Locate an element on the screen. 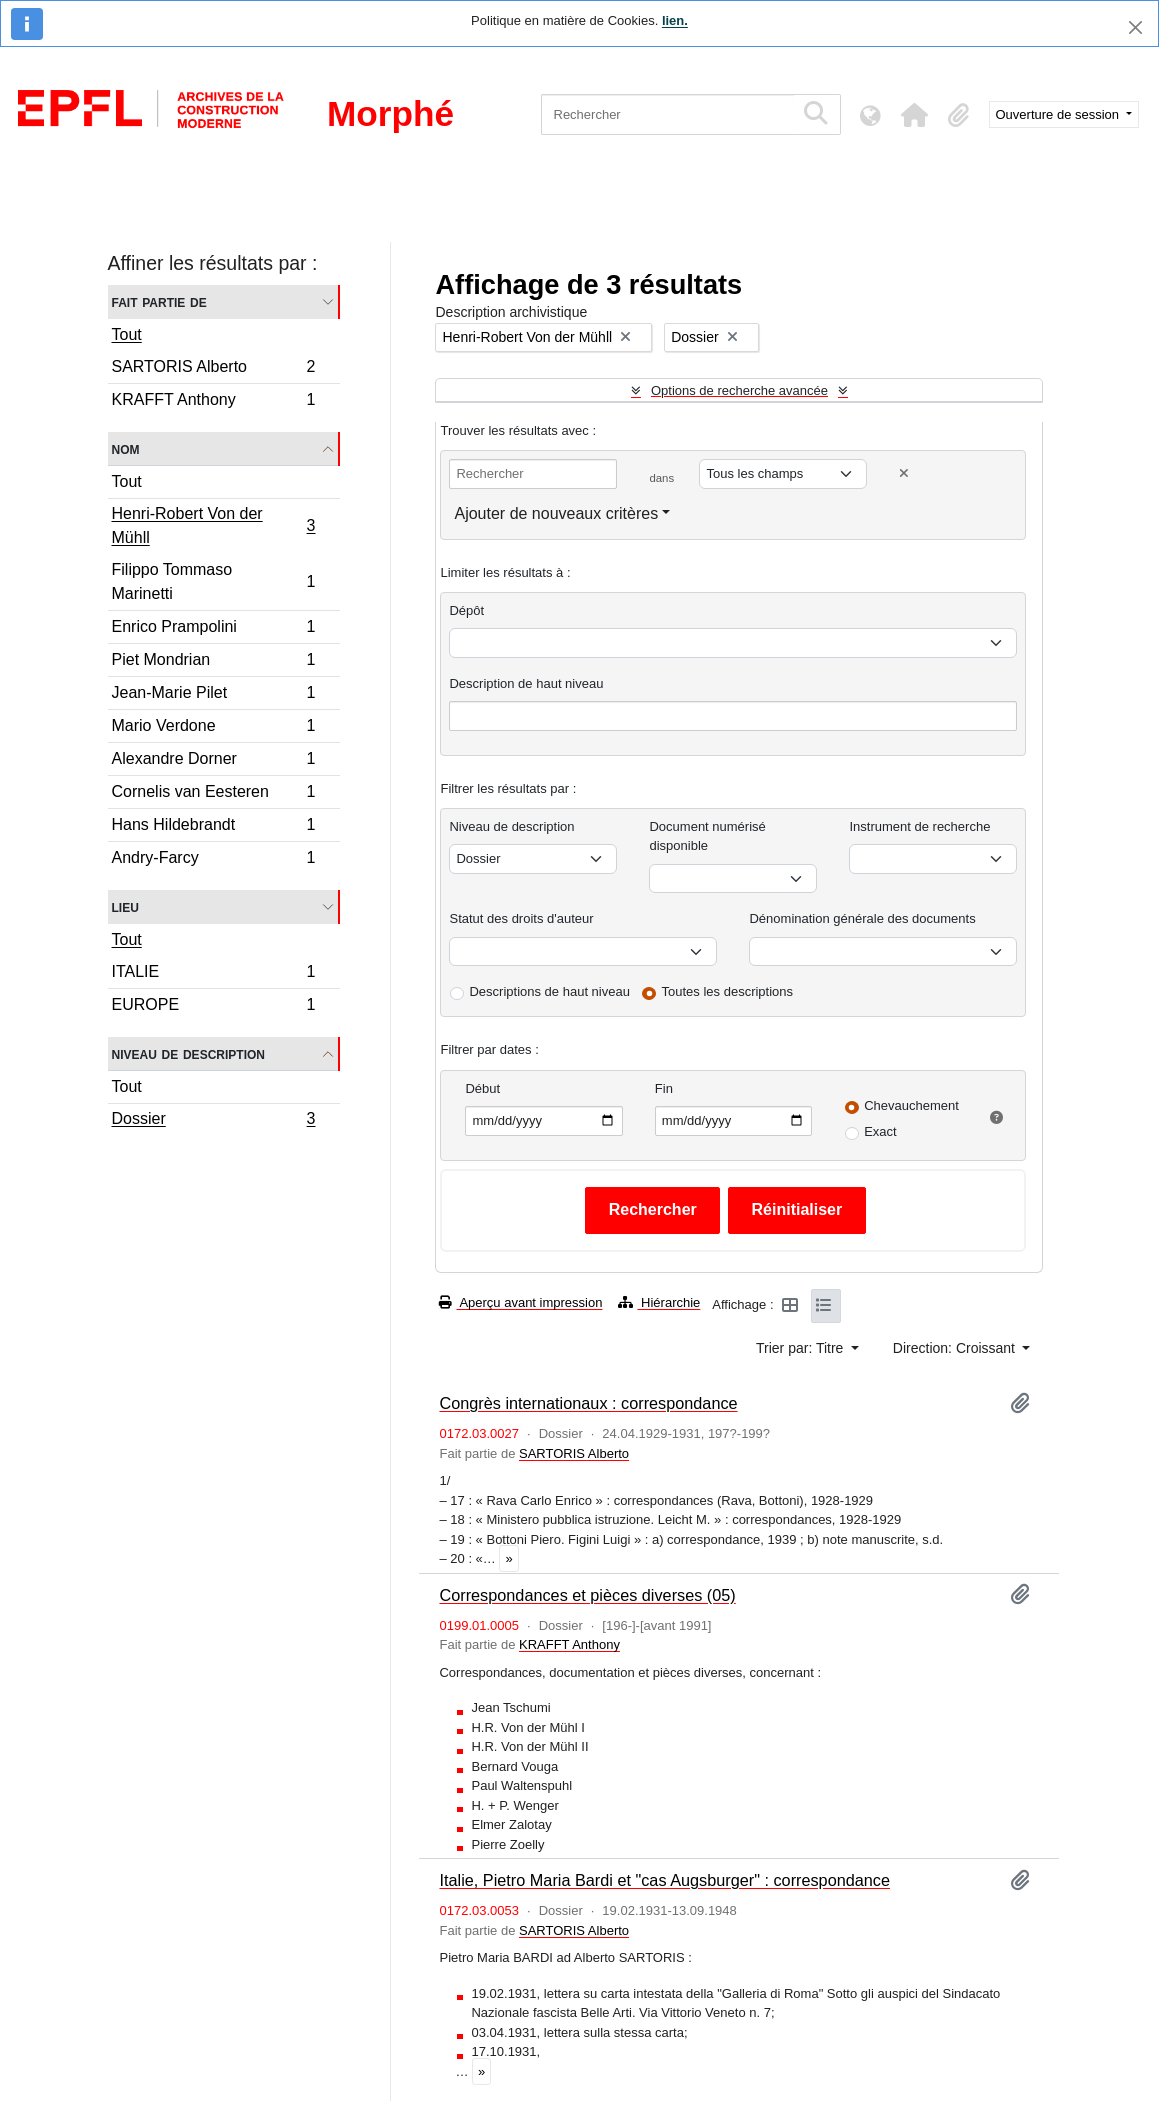  Hans Hildebrandt is located at coordinates (213, 827).